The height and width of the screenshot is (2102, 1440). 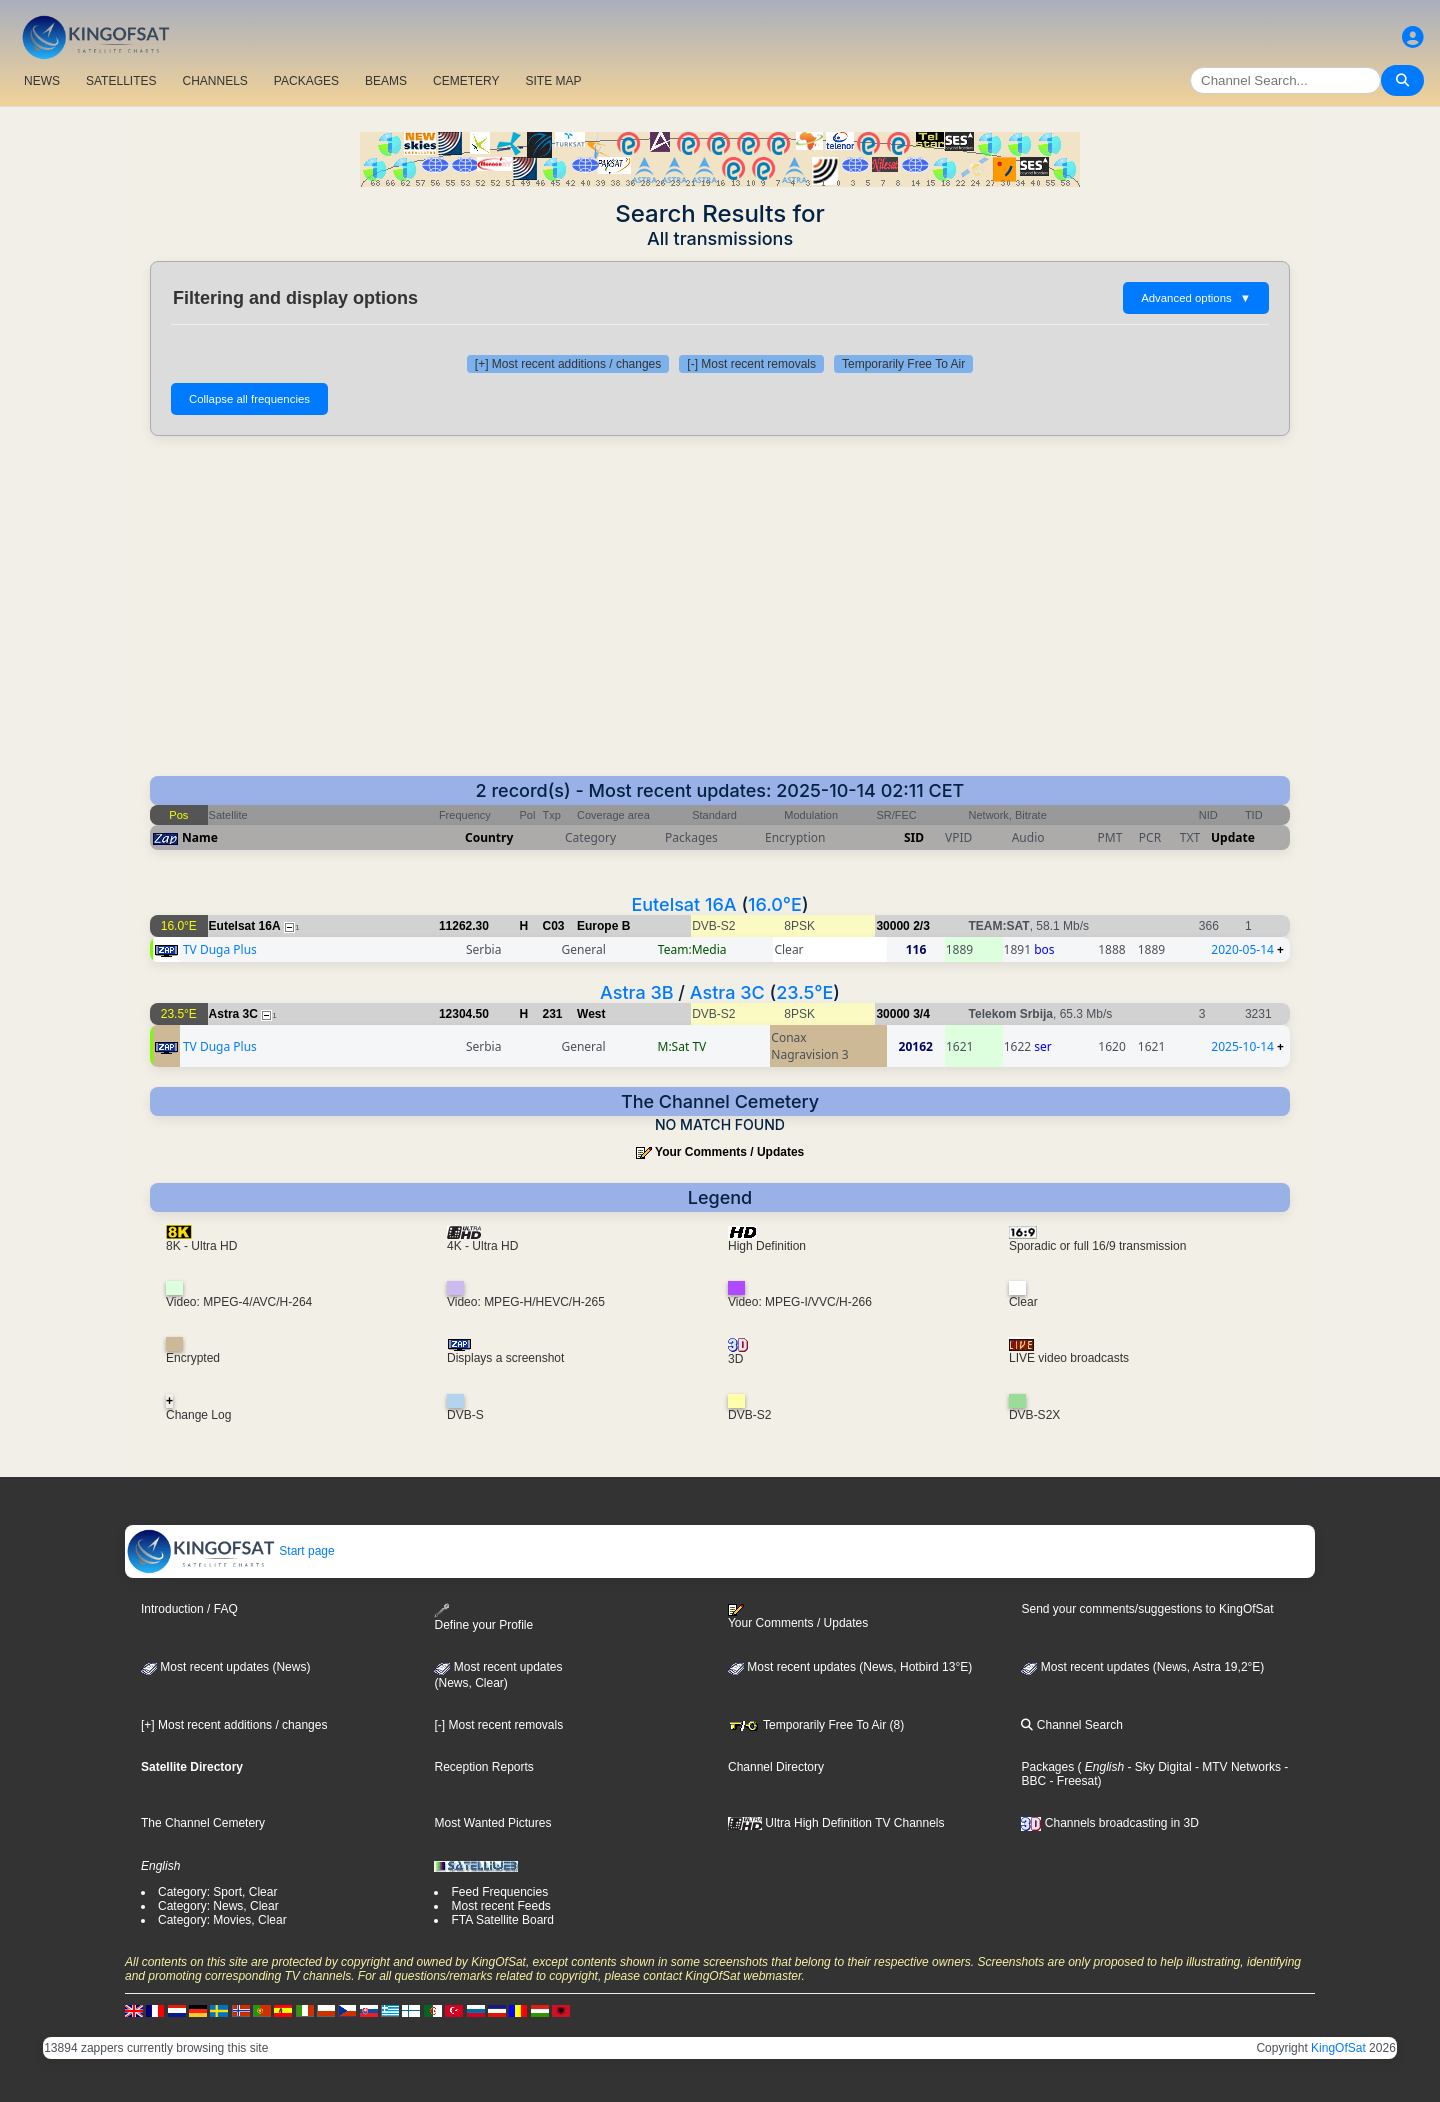 What do you see at coordinates (218, 1906) in the screenshot?
I see `Category: News, Clear` at bounding box center [218, 1906].